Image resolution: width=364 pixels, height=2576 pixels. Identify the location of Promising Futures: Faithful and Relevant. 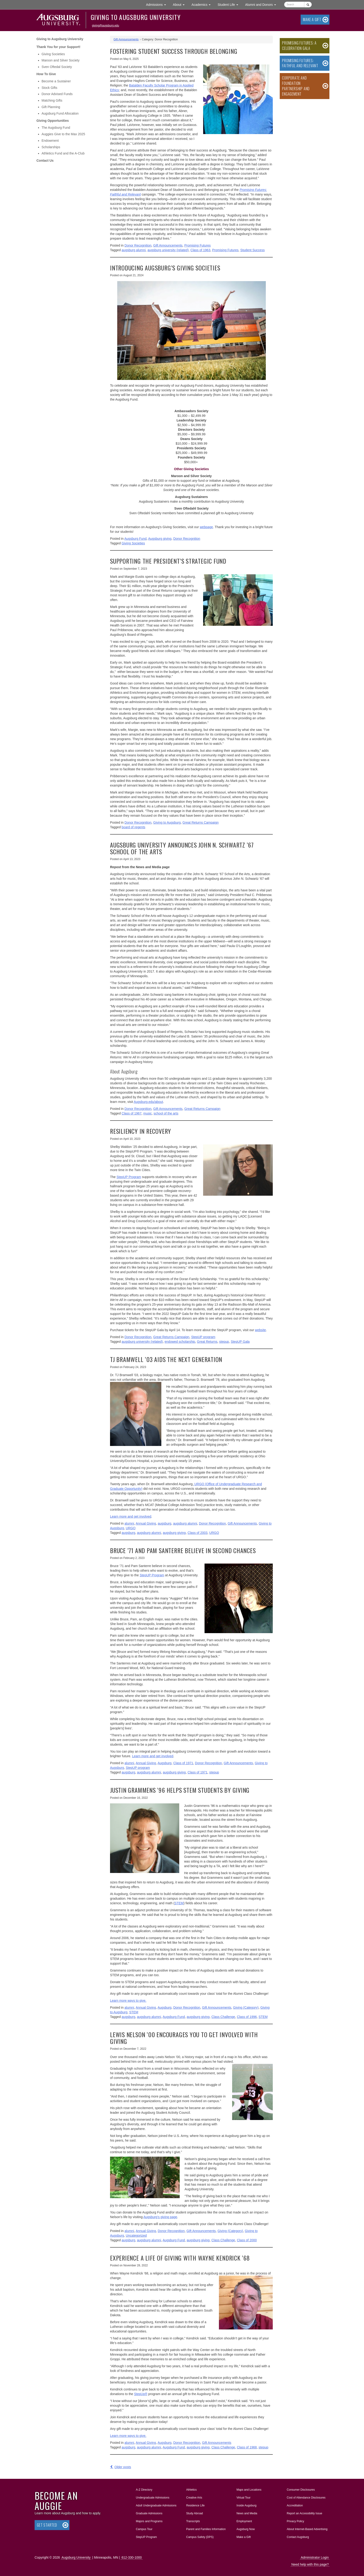
(300, 63).